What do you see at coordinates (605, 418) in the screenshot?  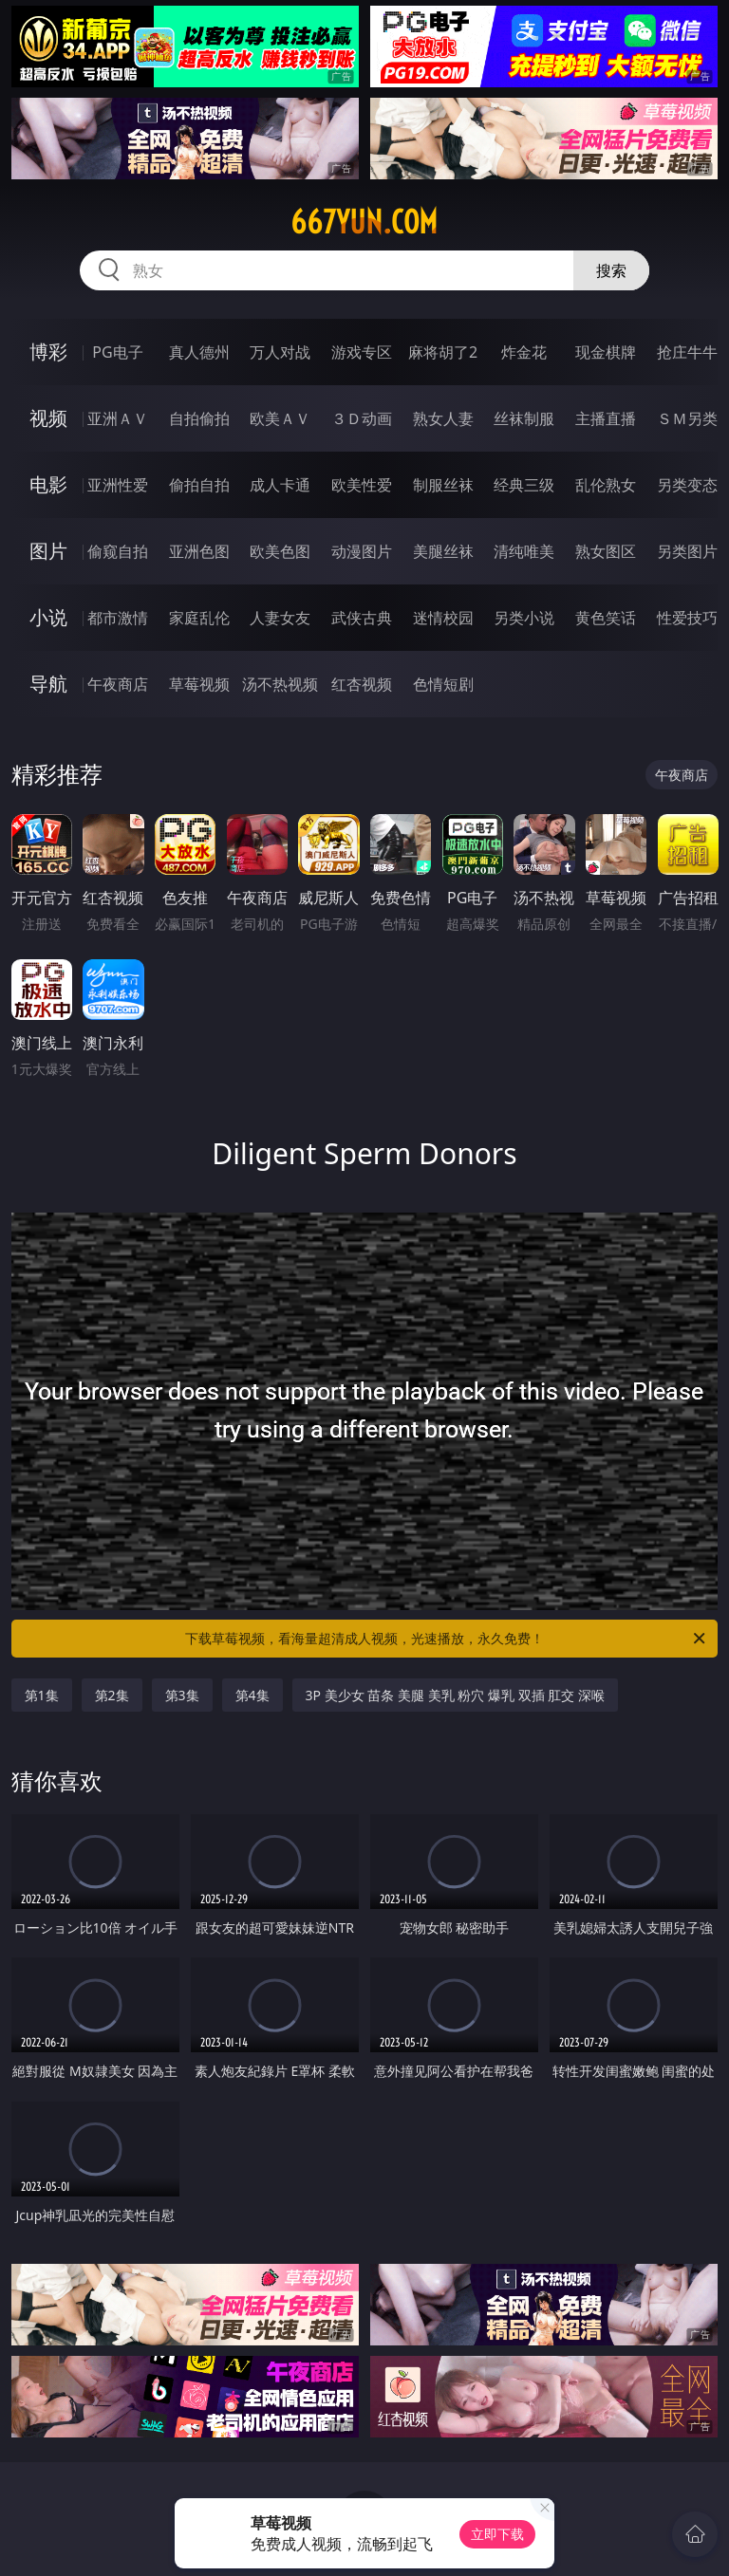 I see `主播直播` at bounding box center [605, 418].